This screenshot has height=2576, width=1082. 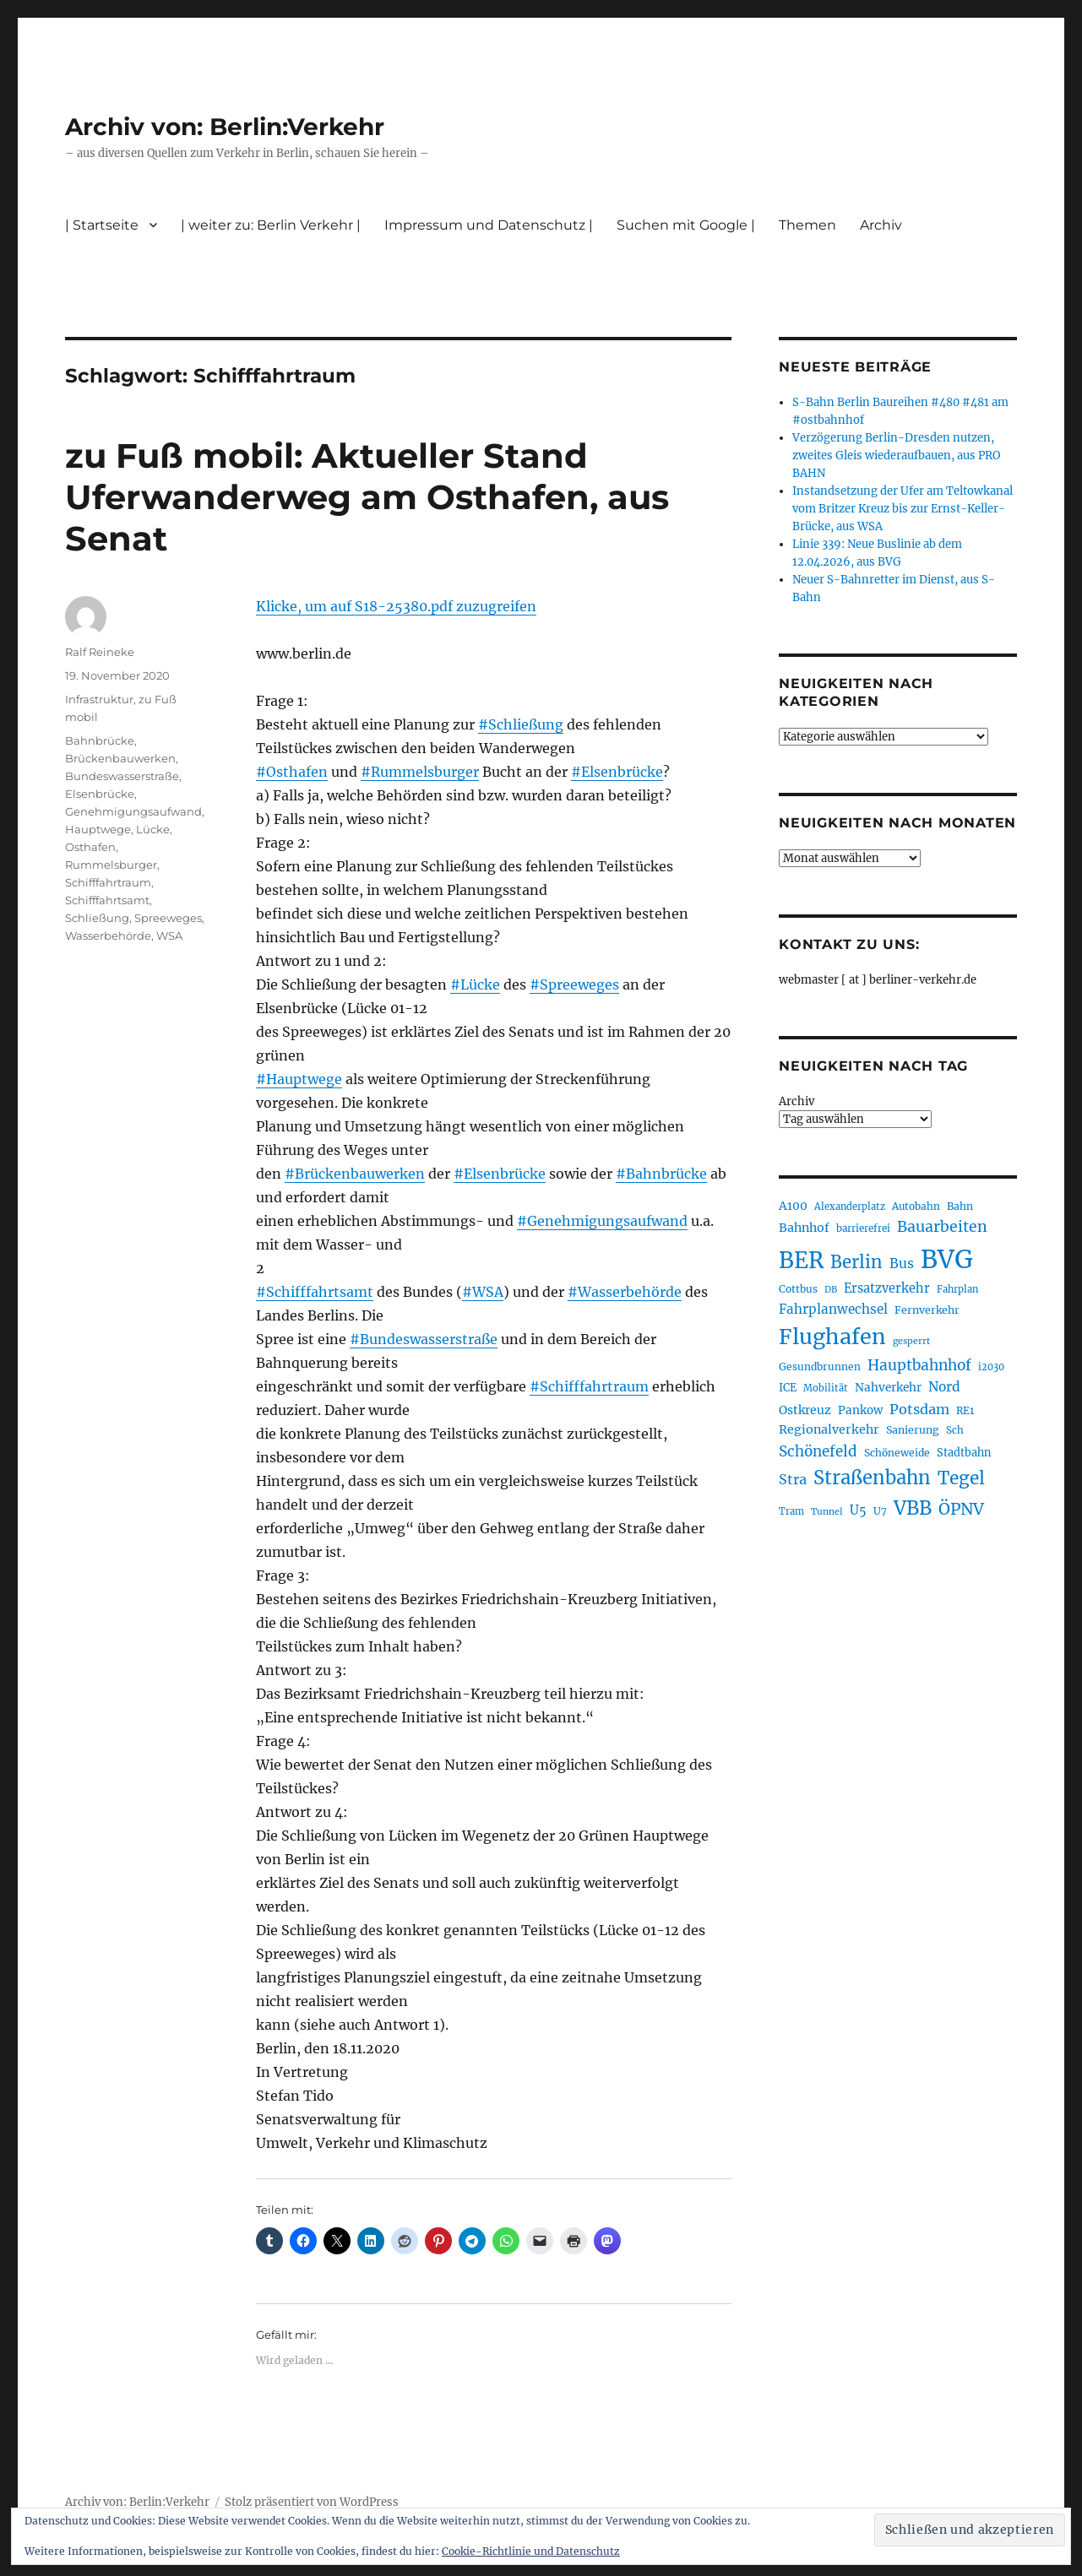 I want to click on Wasserbehörde, so click(x=108, y=935).